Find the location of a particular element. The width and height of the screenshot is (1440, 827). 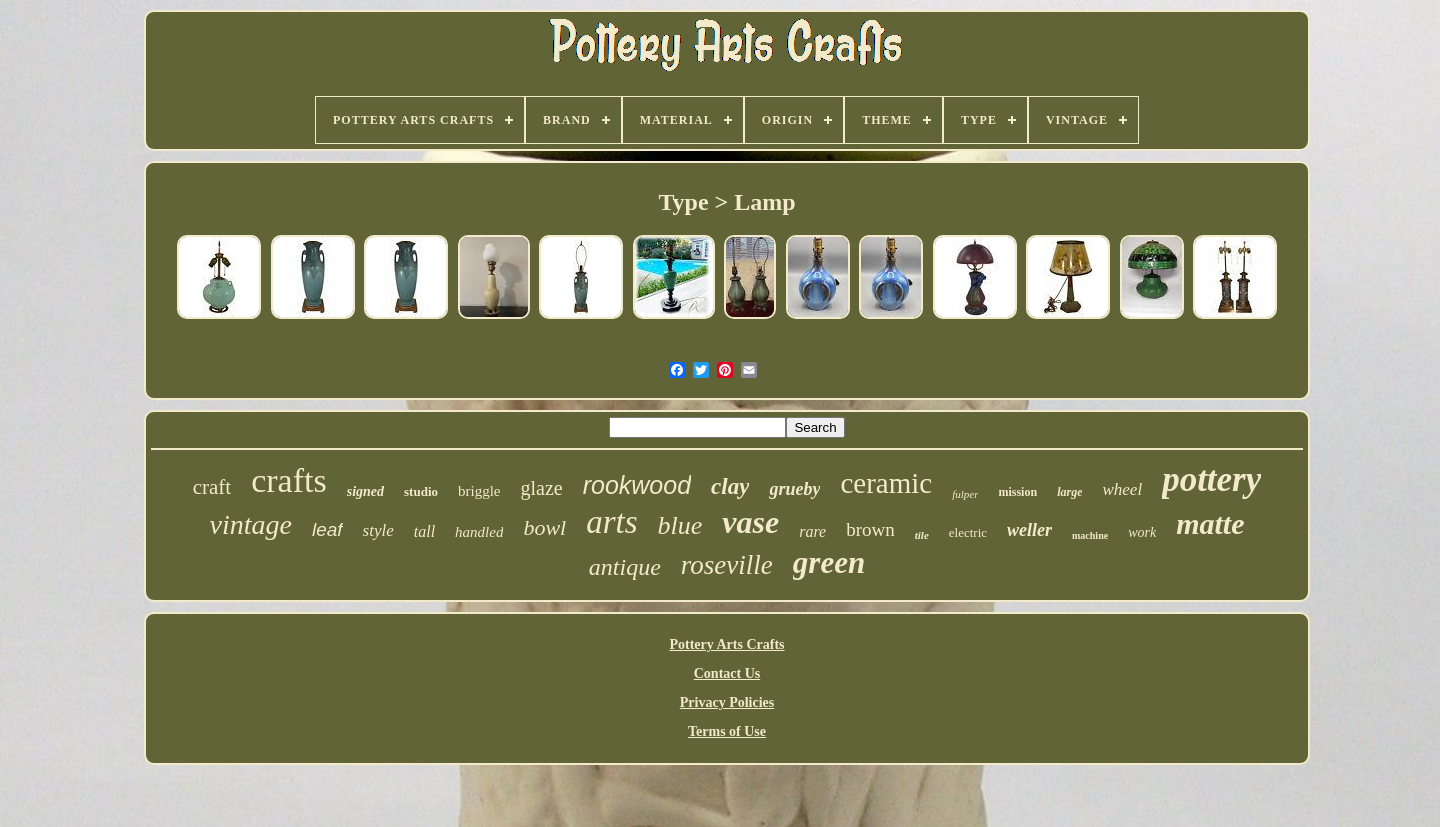

Pottery Arts Crafts is located at coordinates (726, 644).